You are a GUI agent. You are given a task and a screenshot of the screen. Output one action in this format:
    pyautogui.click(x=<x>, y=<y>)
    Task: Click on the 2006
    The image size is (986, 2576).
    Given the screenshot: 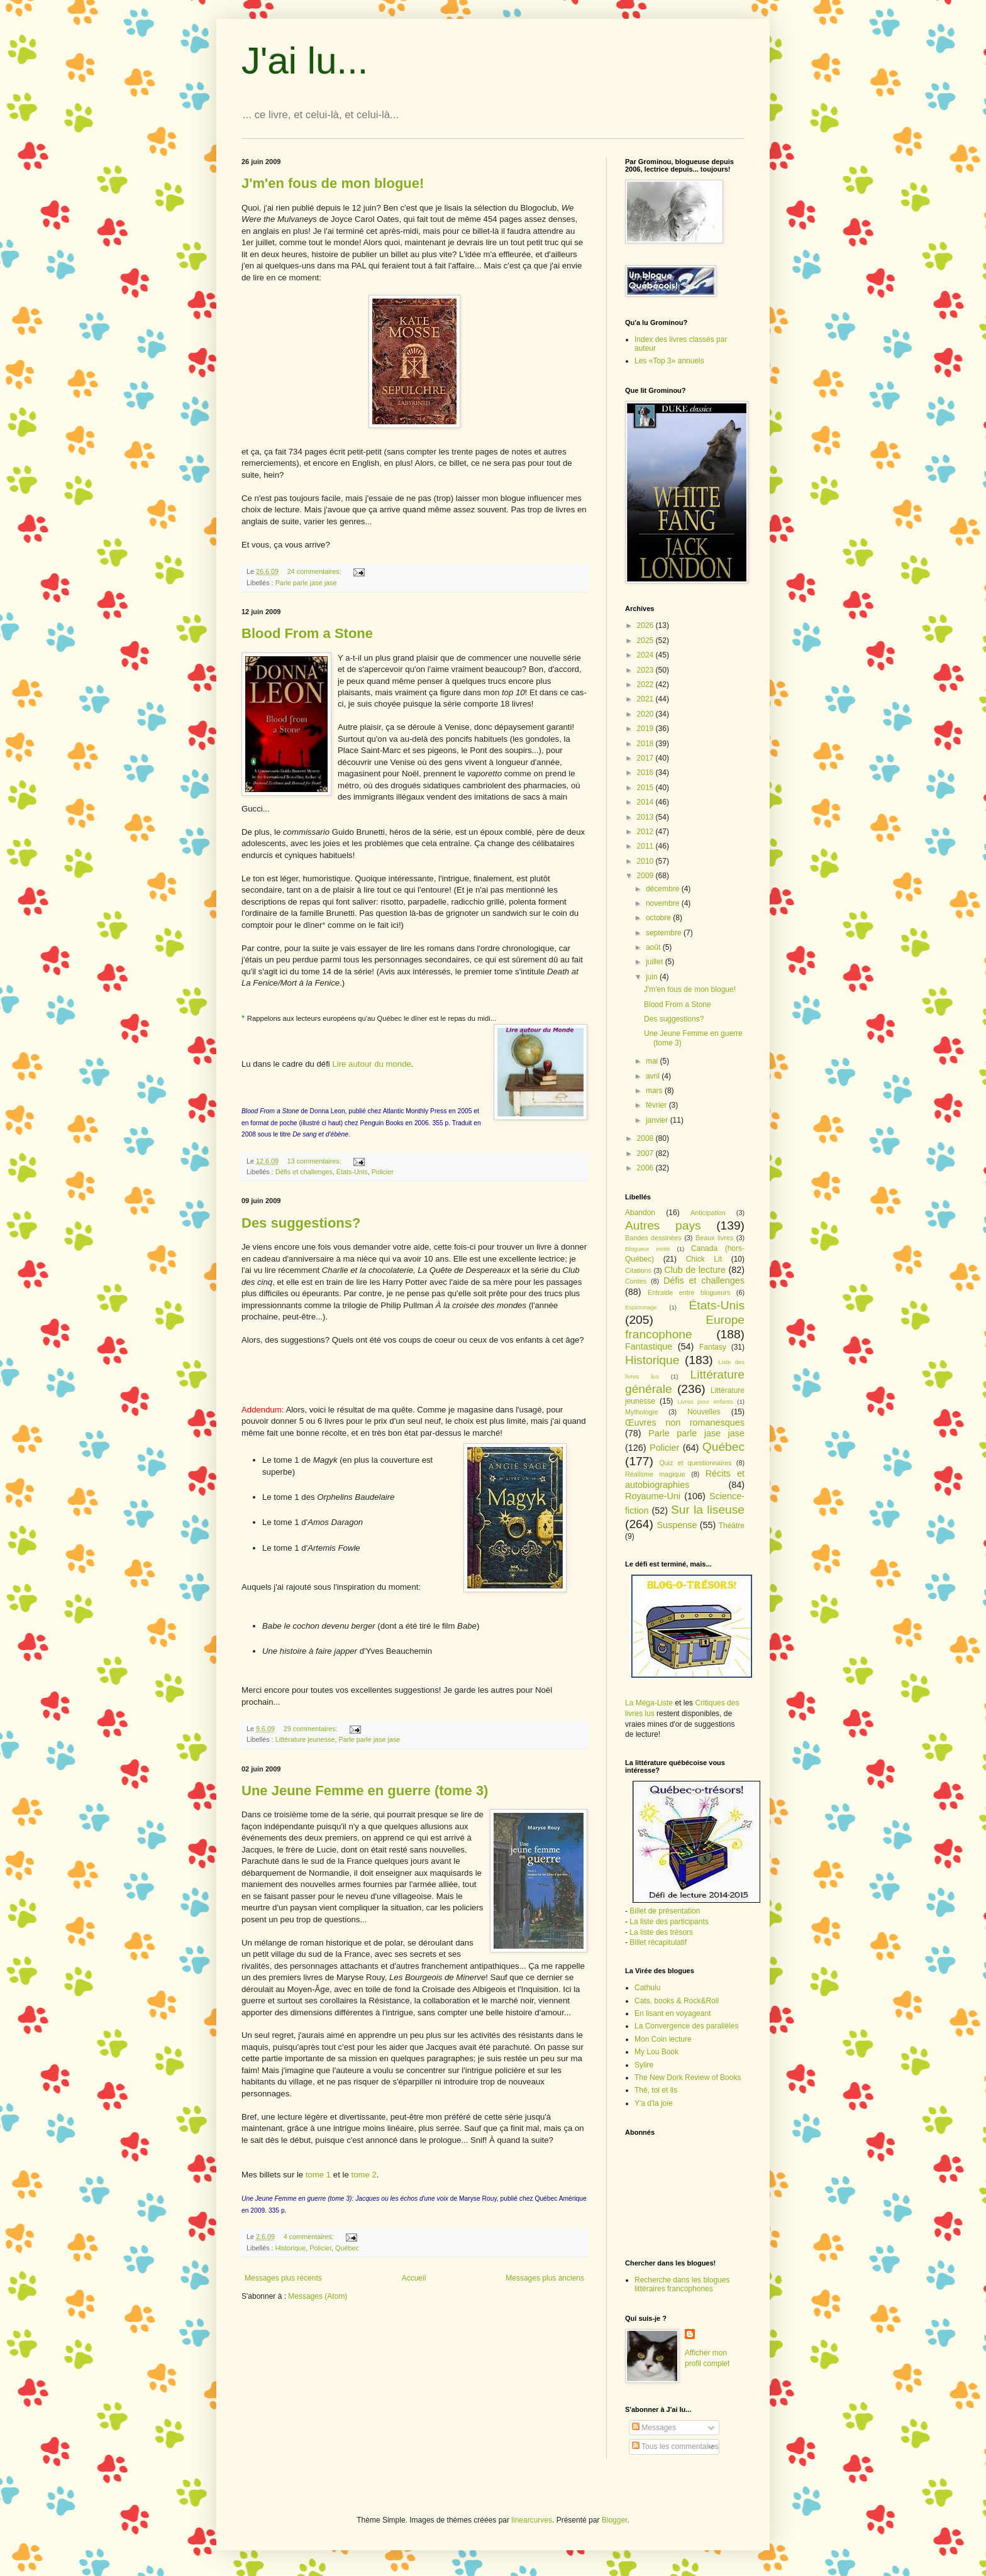 What is the action you would take?
    pyautogui.click(x=646, y=1168)
    